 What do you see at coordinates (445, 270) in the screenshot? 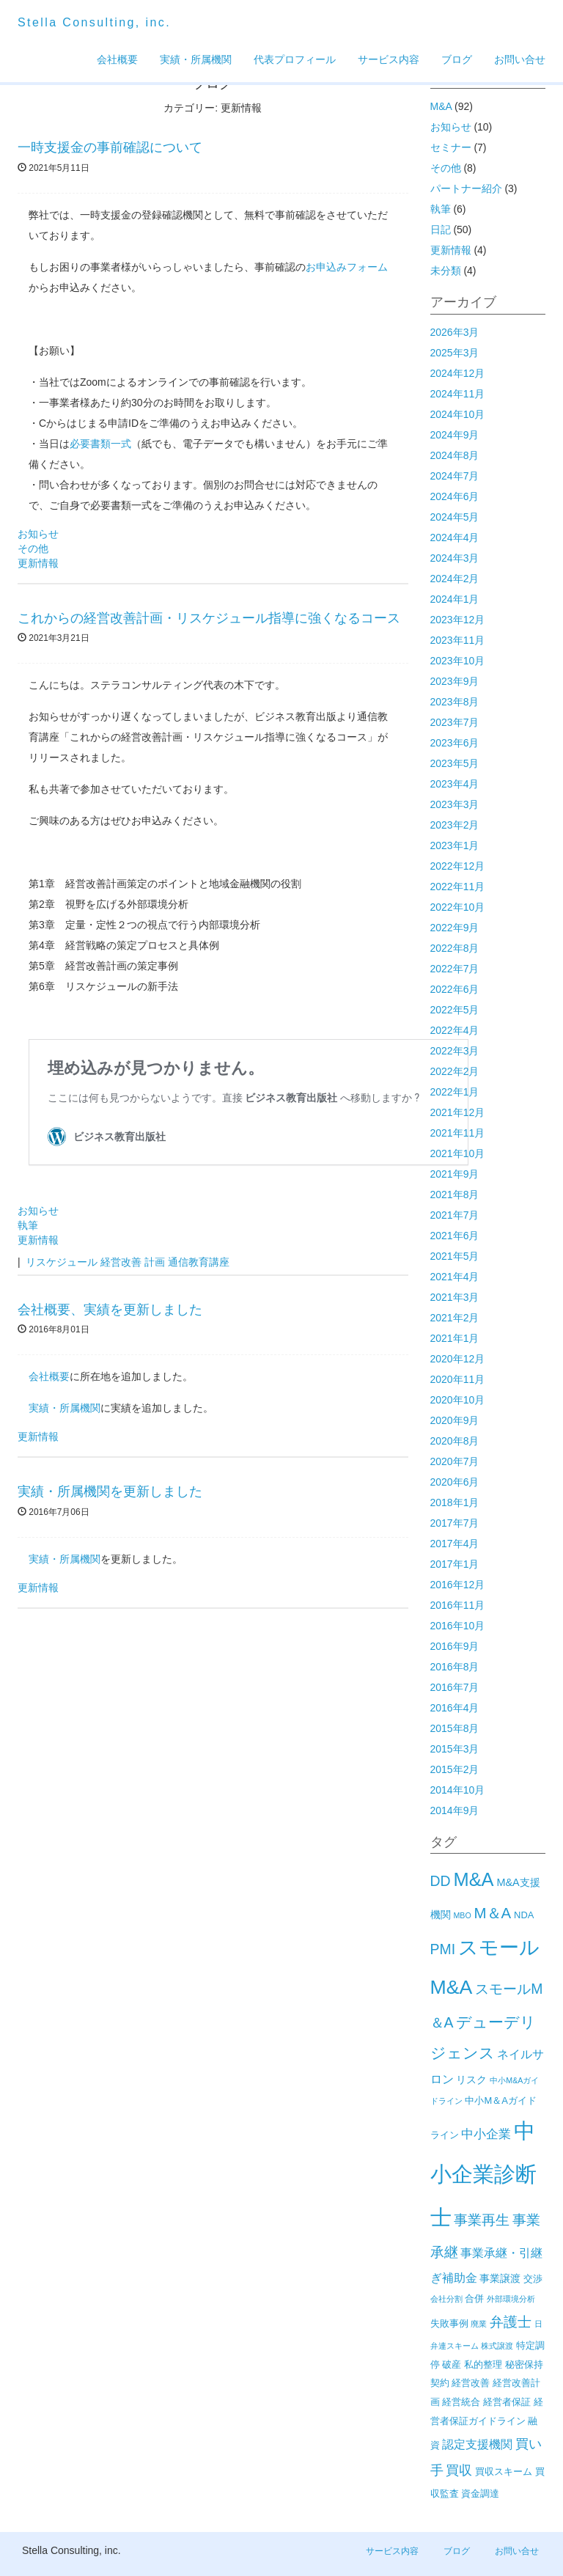
I see `未分類` at bounding box center [445, 270].